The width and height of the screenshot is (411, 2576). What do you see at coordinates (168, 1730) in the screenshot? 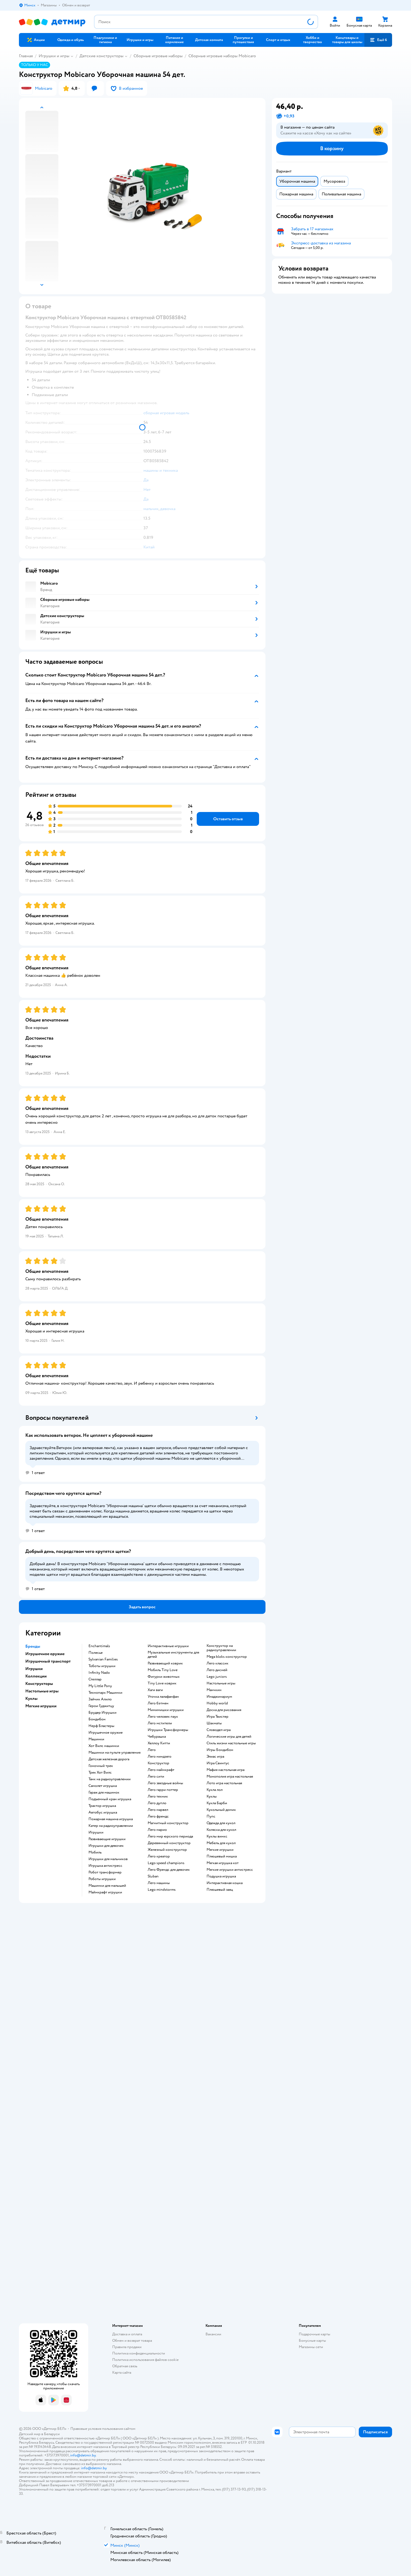
I see `Игрушки Трансформеры` at bounding box center [168, 1730].